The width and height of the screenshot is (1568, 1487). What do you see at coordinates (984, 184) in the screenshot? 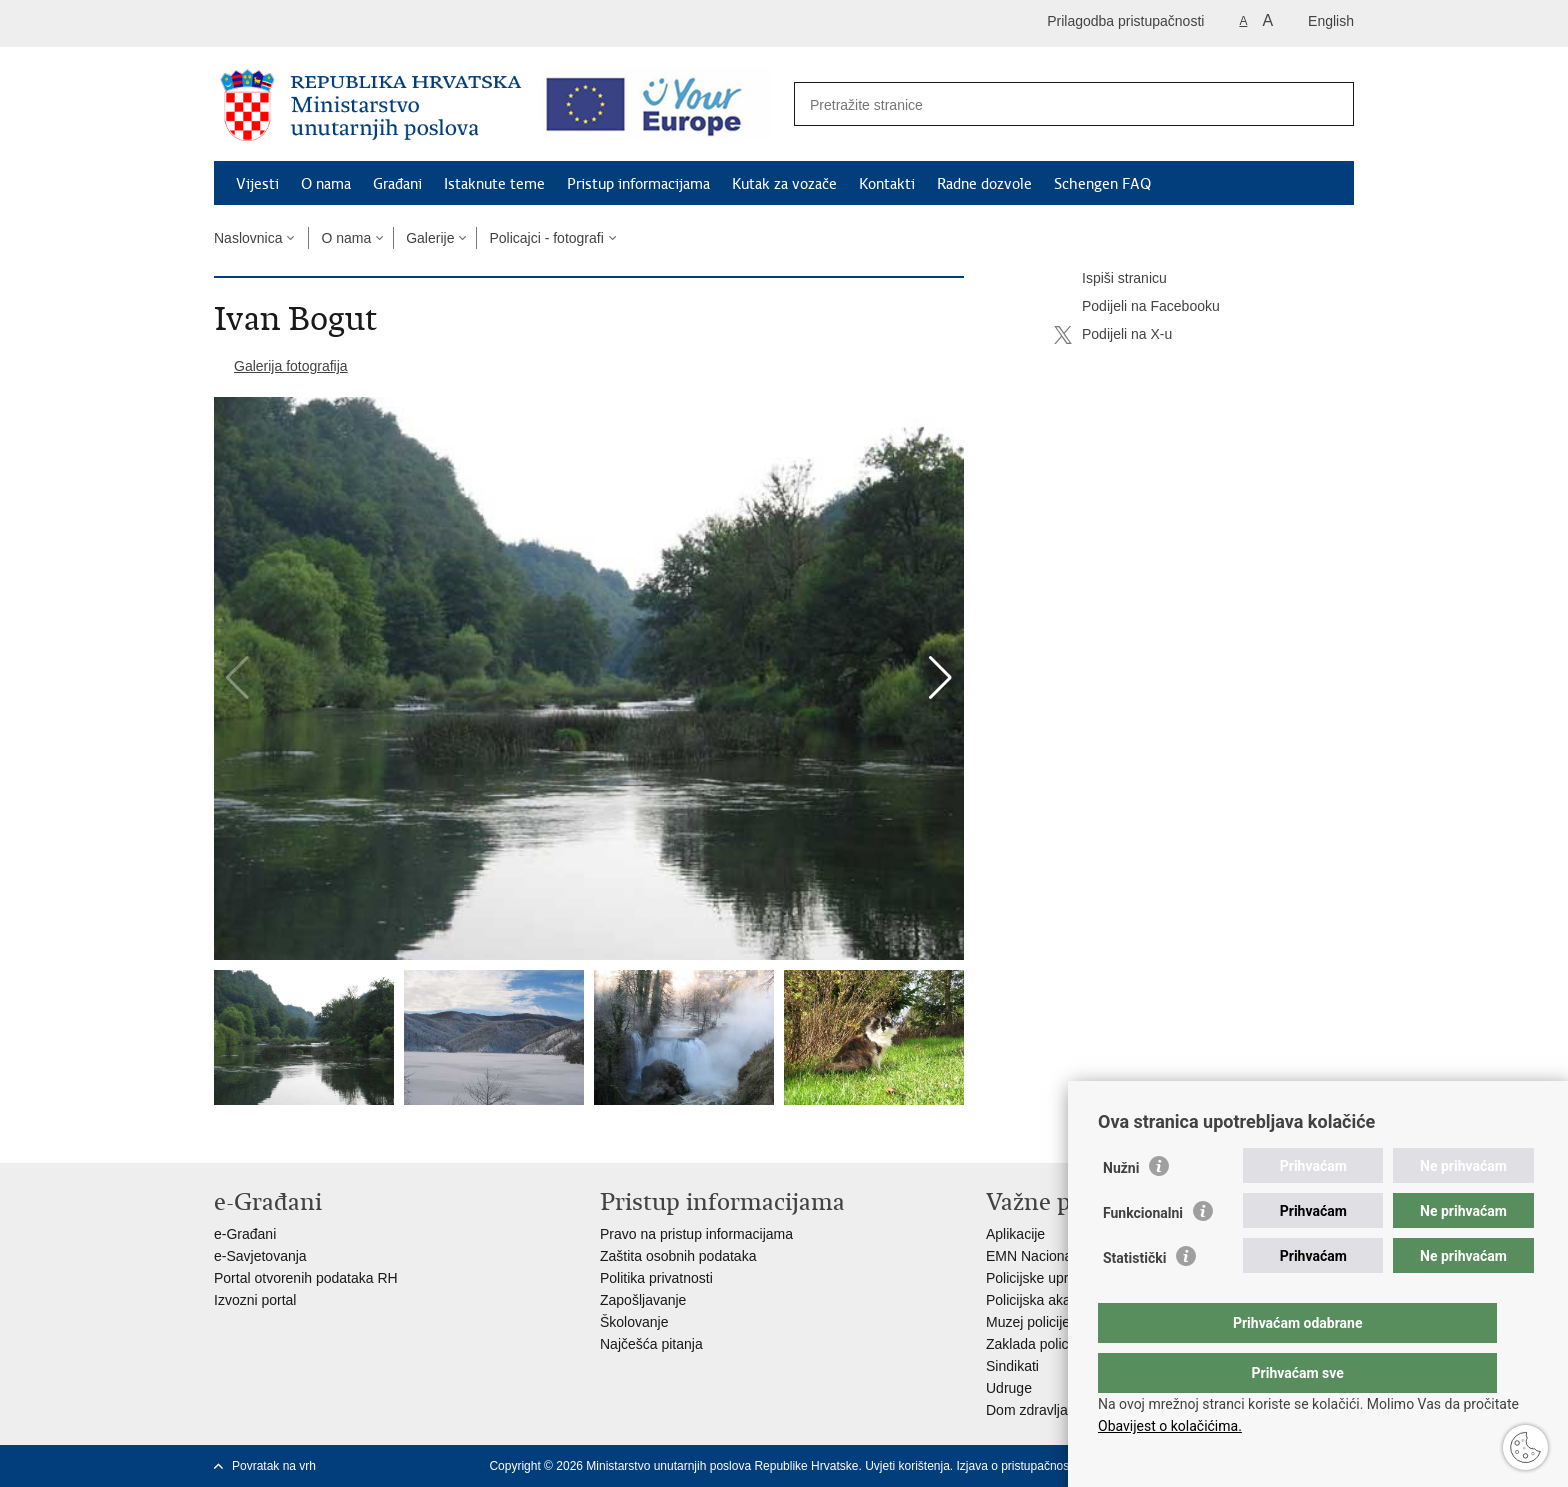
I see `Radne dozvole` at bounding box center [984, 184].